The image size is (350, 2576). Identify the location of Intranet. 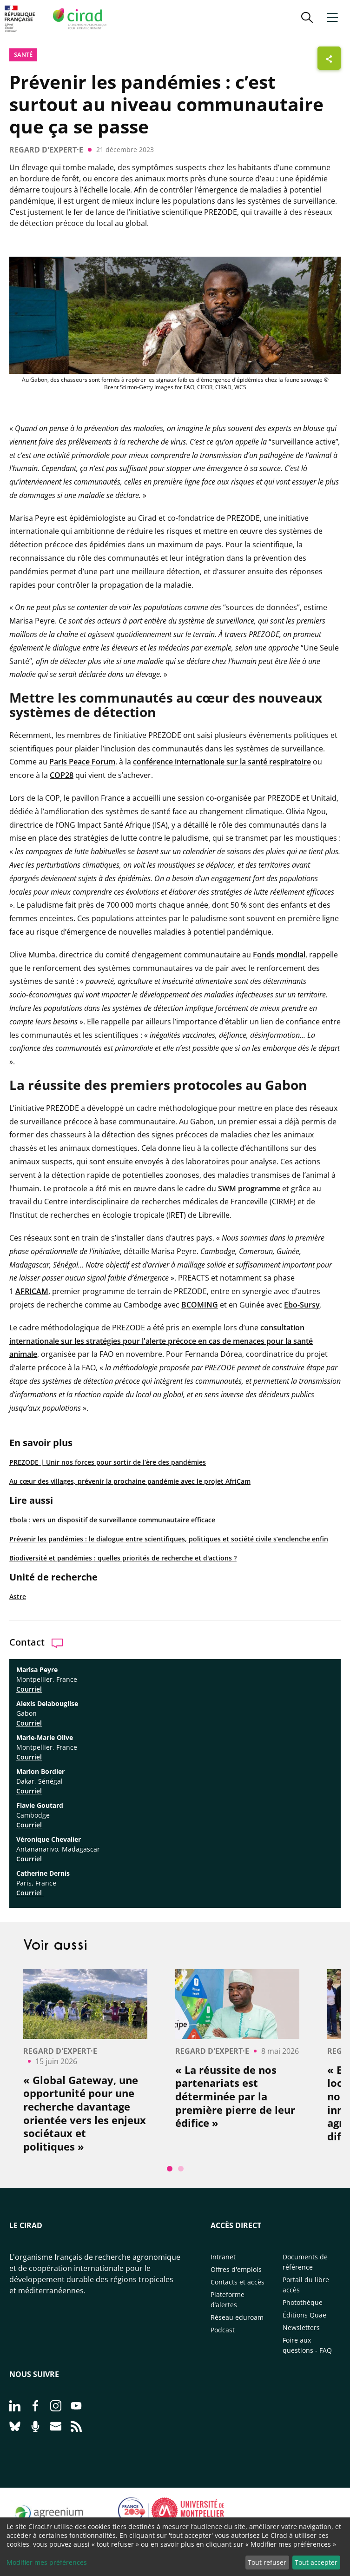
(223, 2256).